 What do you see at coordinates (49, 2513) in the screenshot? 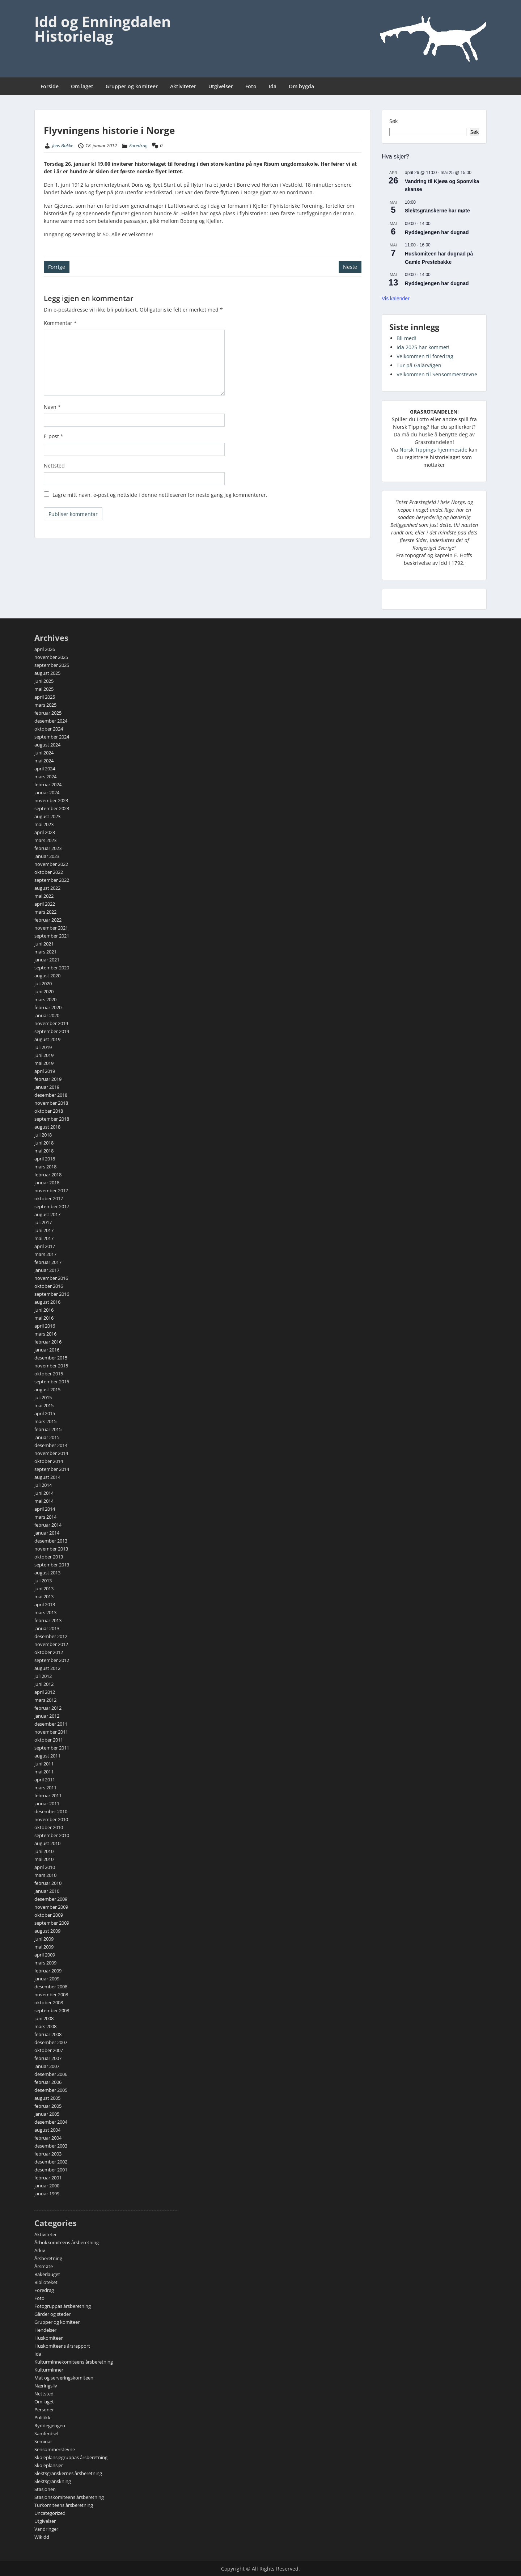
I see `Uncategorized` at bounding box center [49, 2513].